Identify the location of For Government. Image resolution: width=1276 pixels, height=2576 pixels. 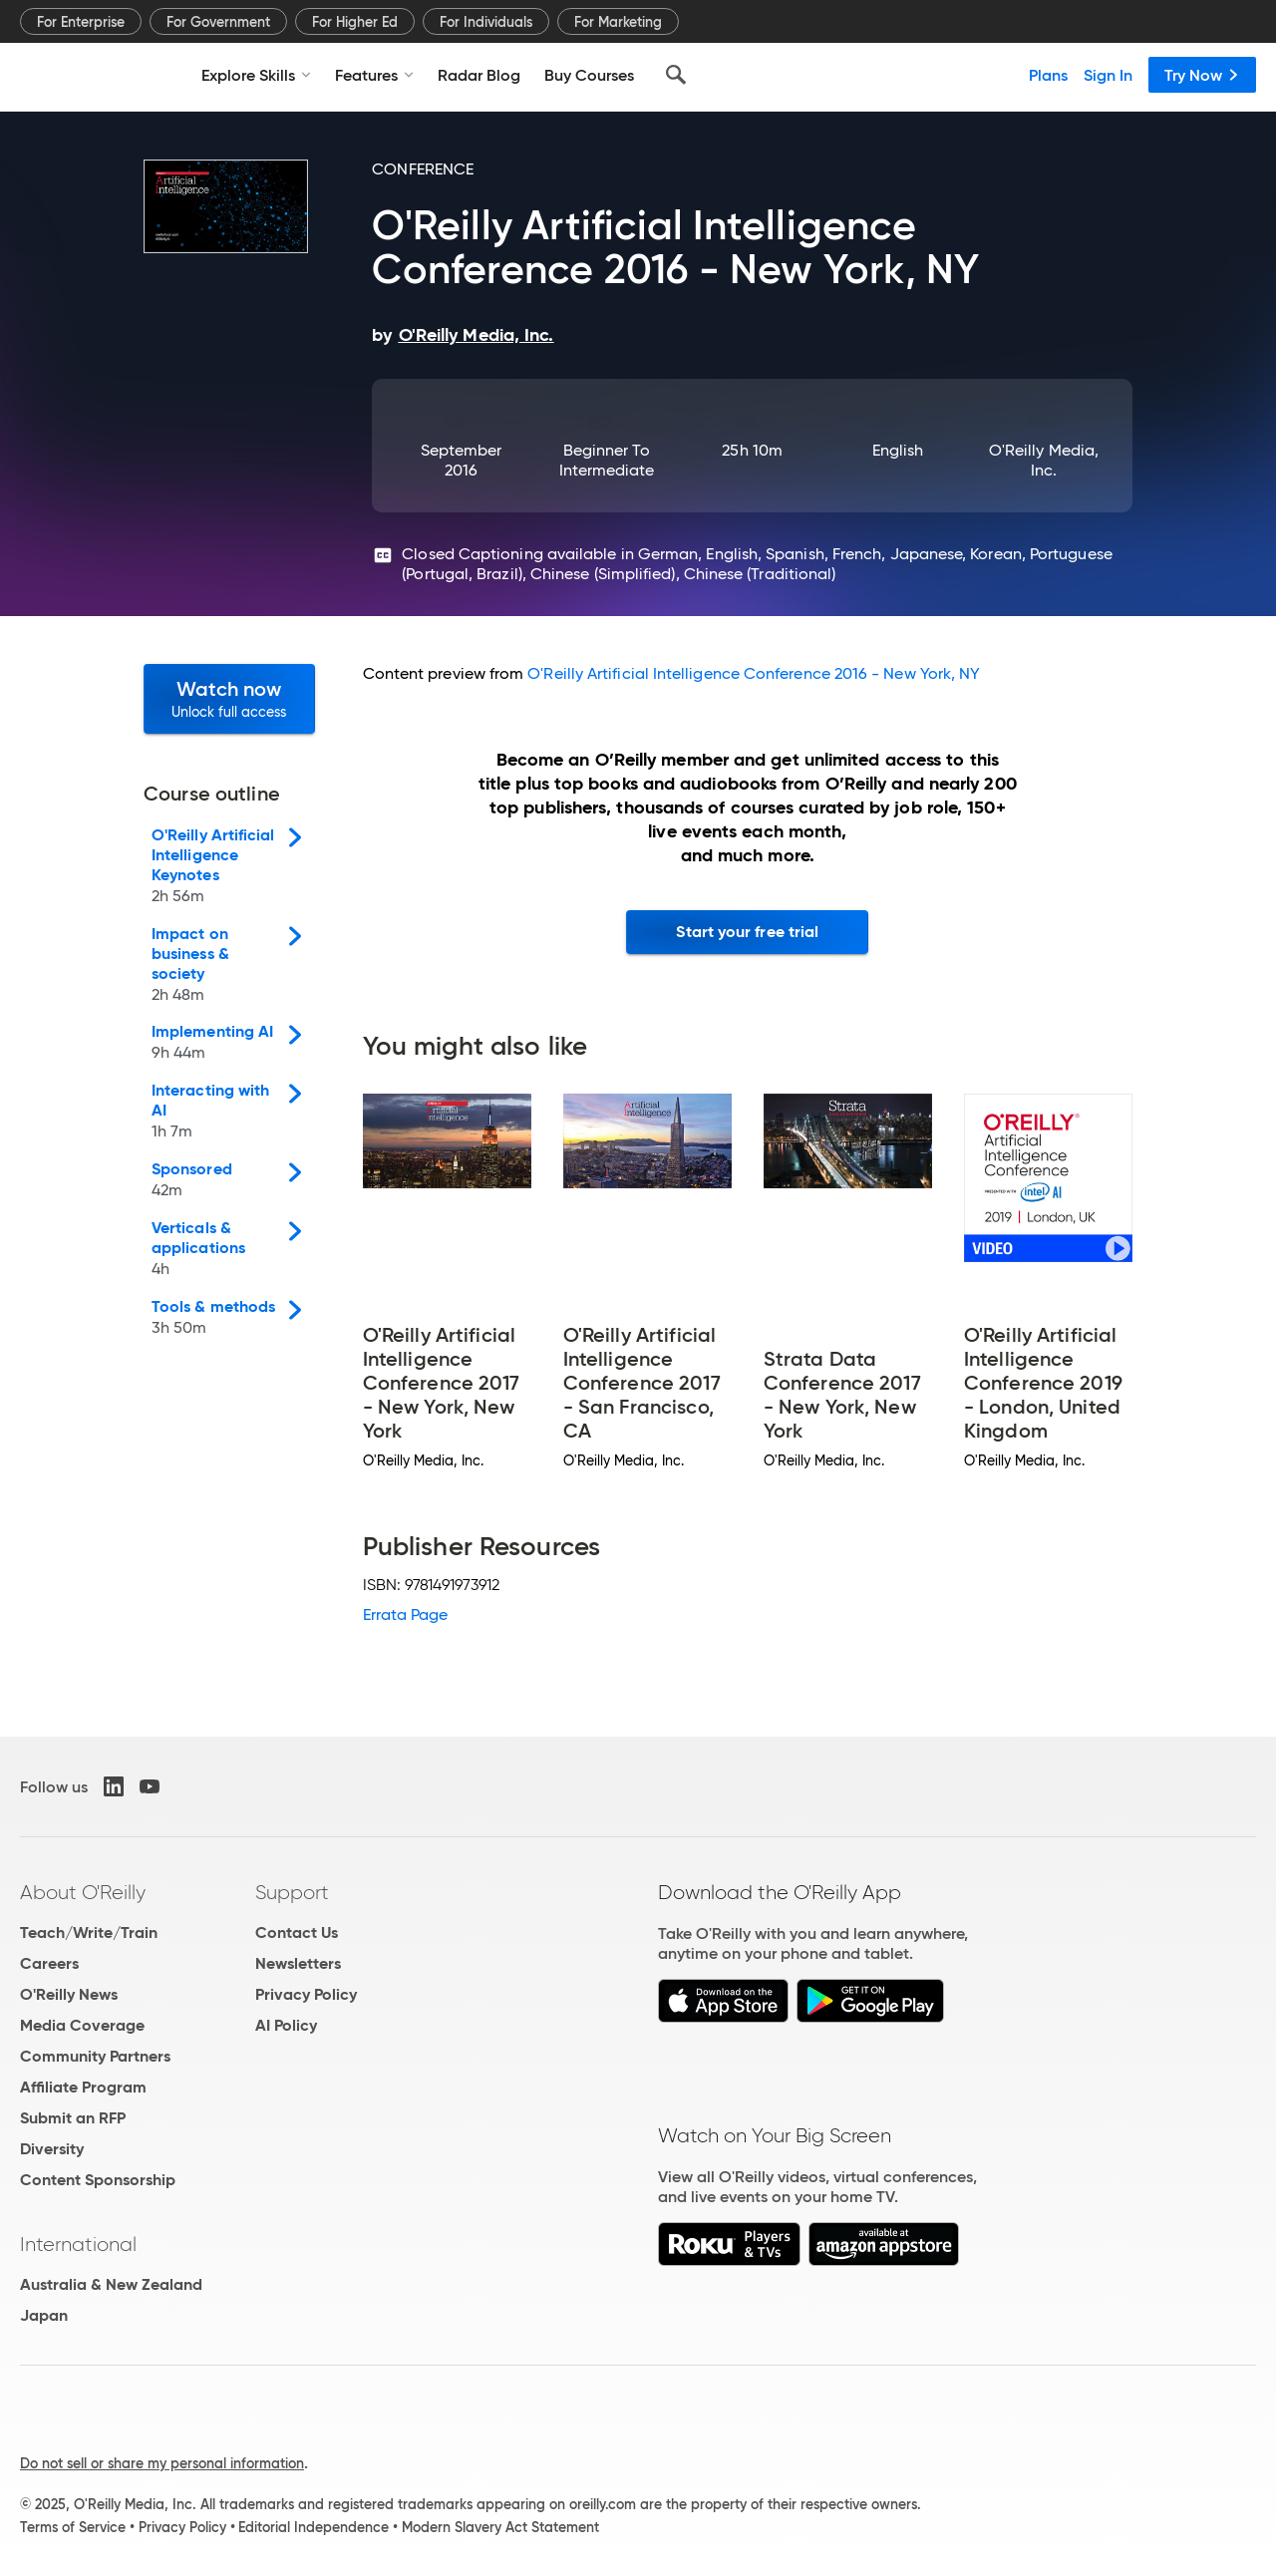
(218, 22).